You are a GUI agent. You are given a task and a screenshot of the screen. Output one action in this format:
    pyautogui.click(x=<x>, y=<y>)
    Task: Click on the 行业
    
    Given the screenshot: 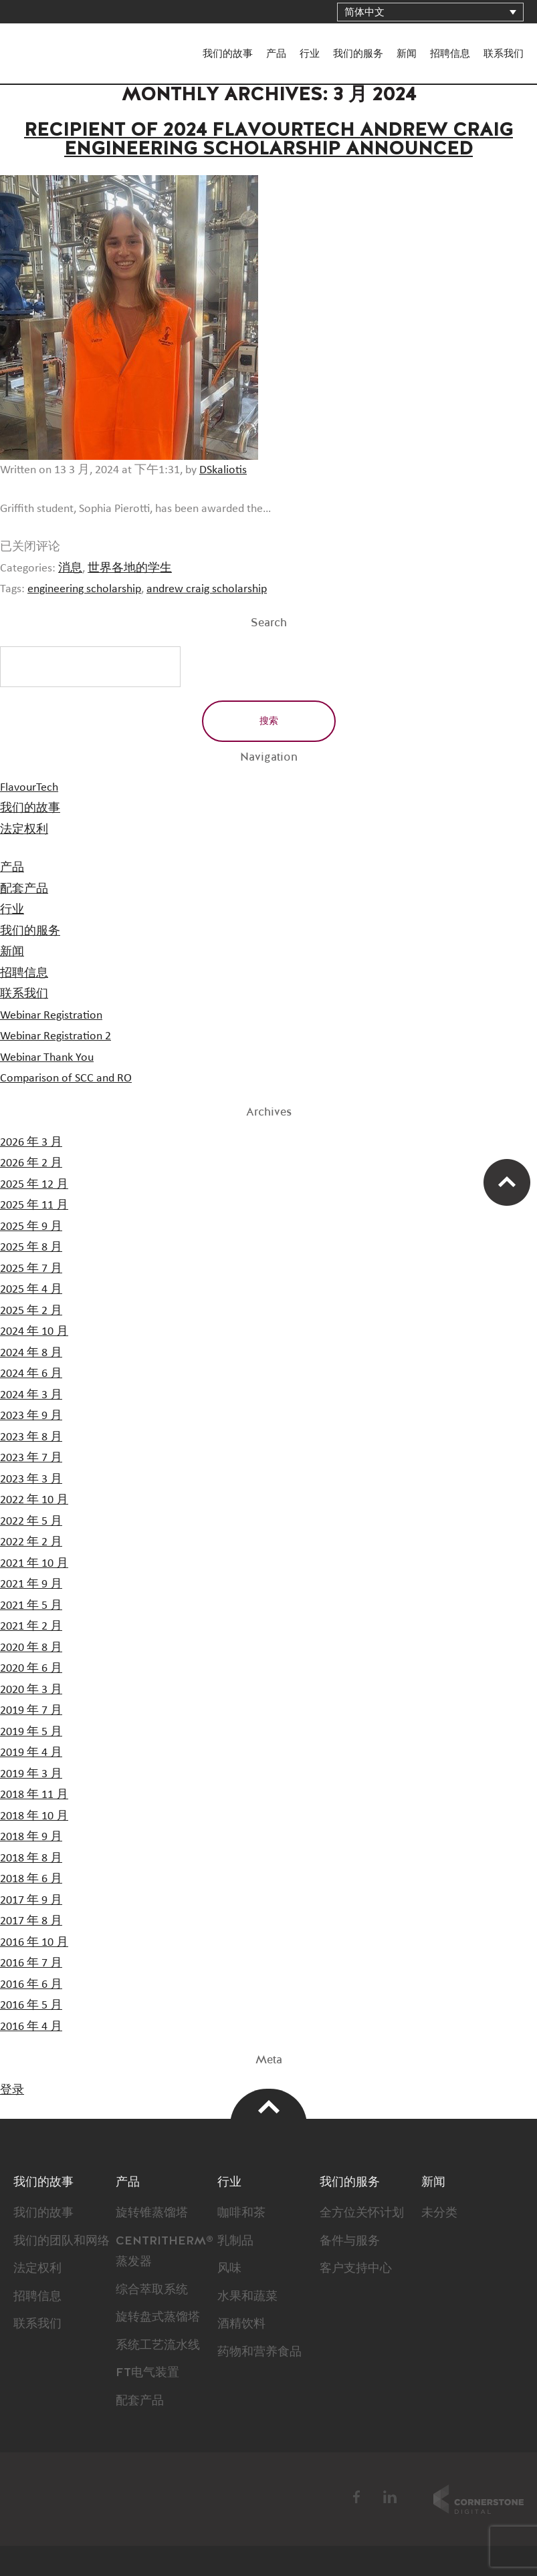 What is the action you would take?
    pyautogui.click(x=310, y=54)
    